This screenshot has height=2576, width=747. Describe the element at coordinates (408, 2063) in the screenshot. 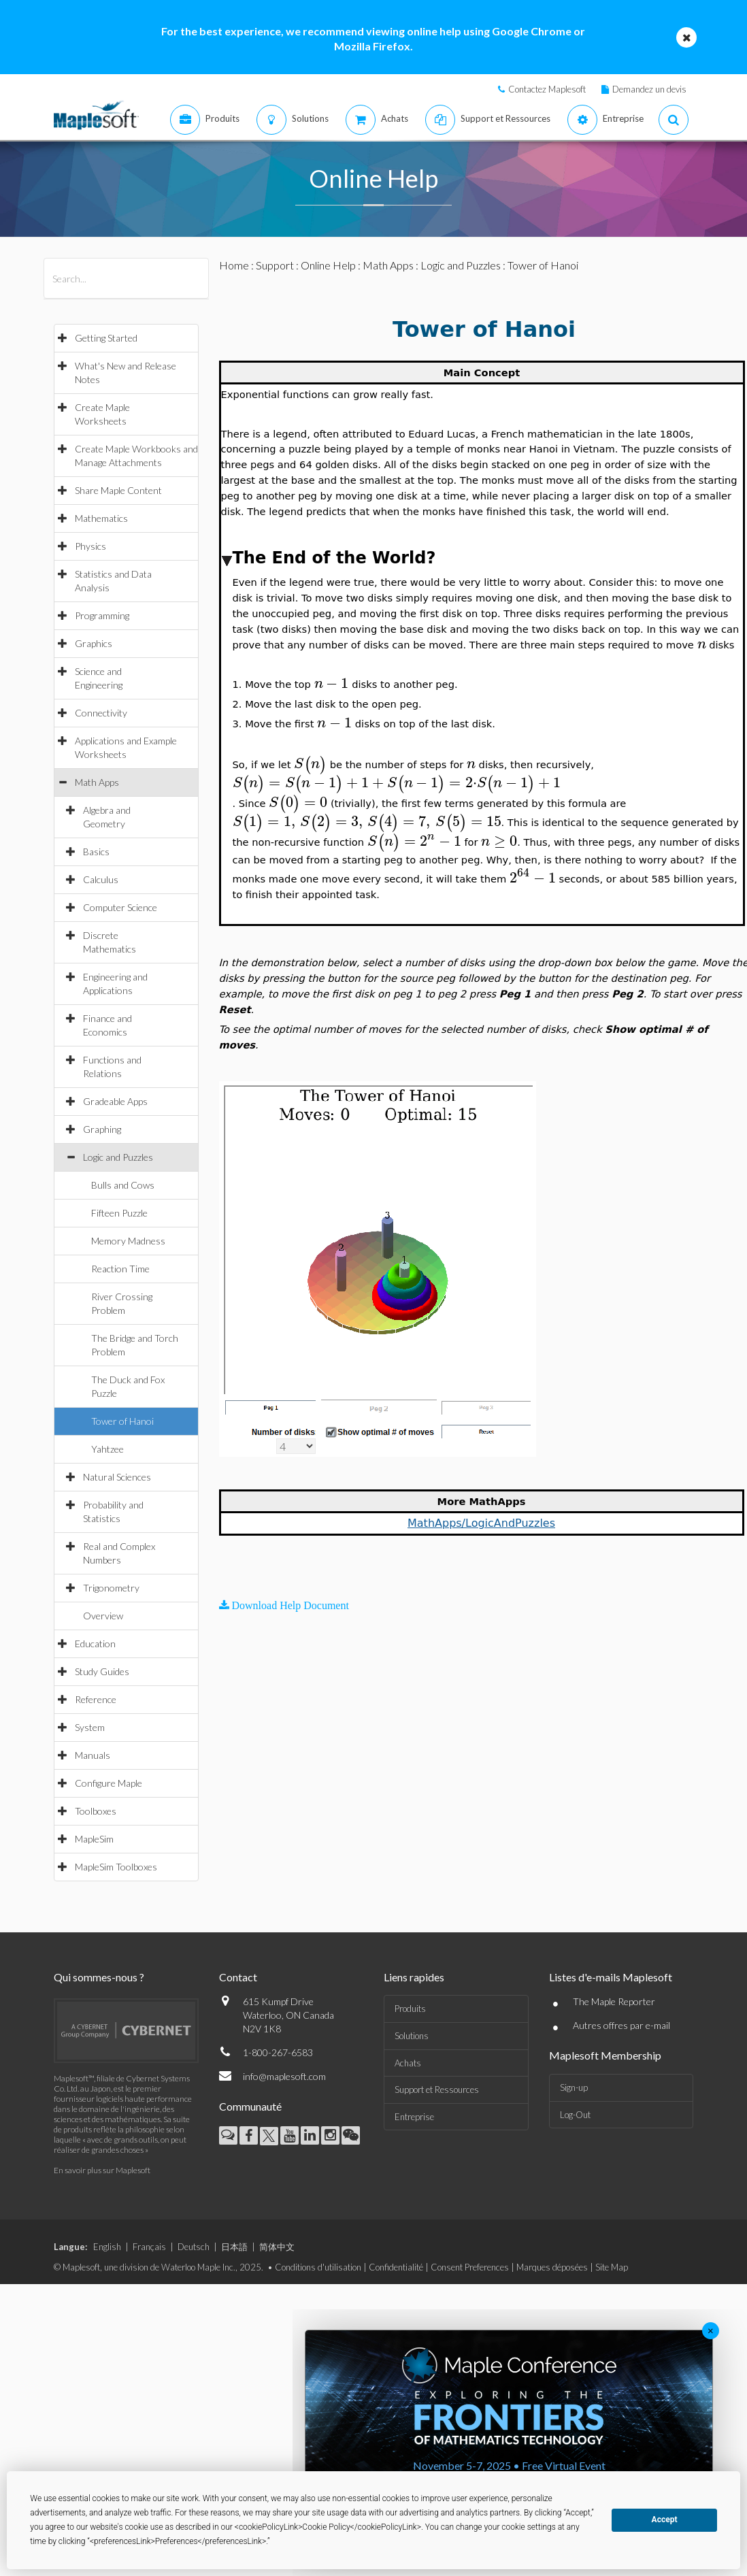

I see `Achats` at that location.